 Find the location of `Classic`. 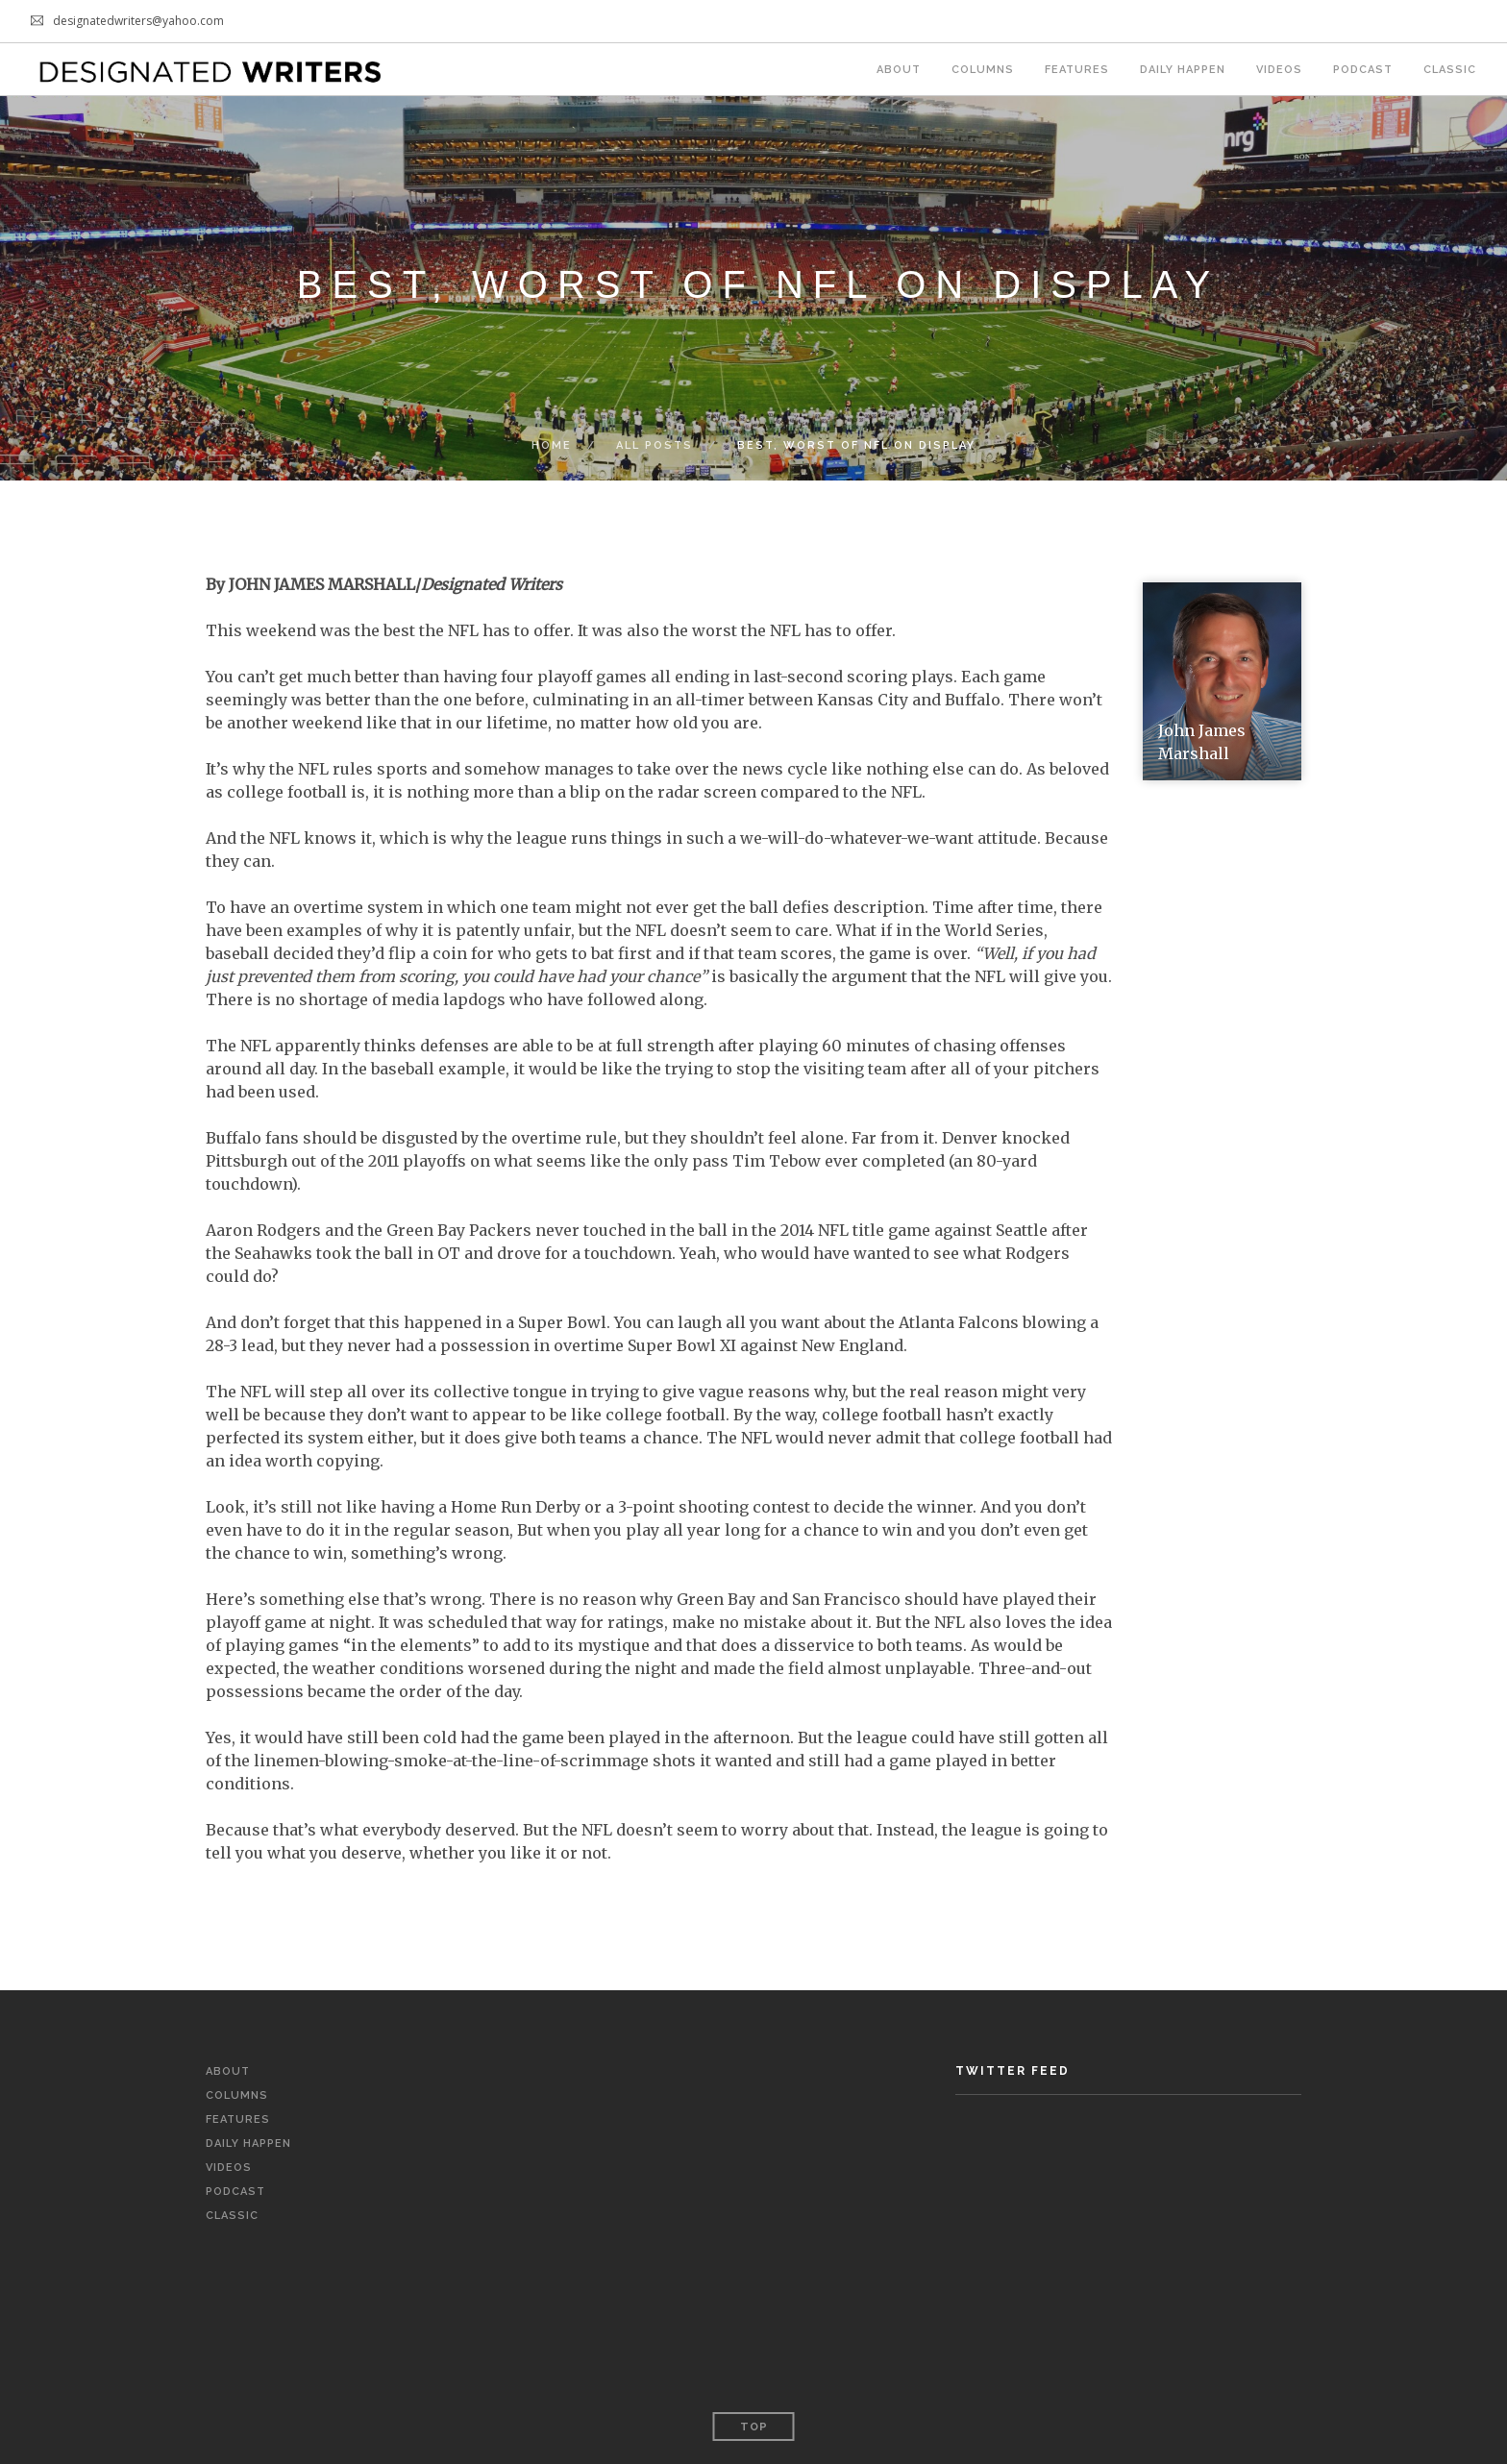

Classic is located at coordinates (1449, 69).